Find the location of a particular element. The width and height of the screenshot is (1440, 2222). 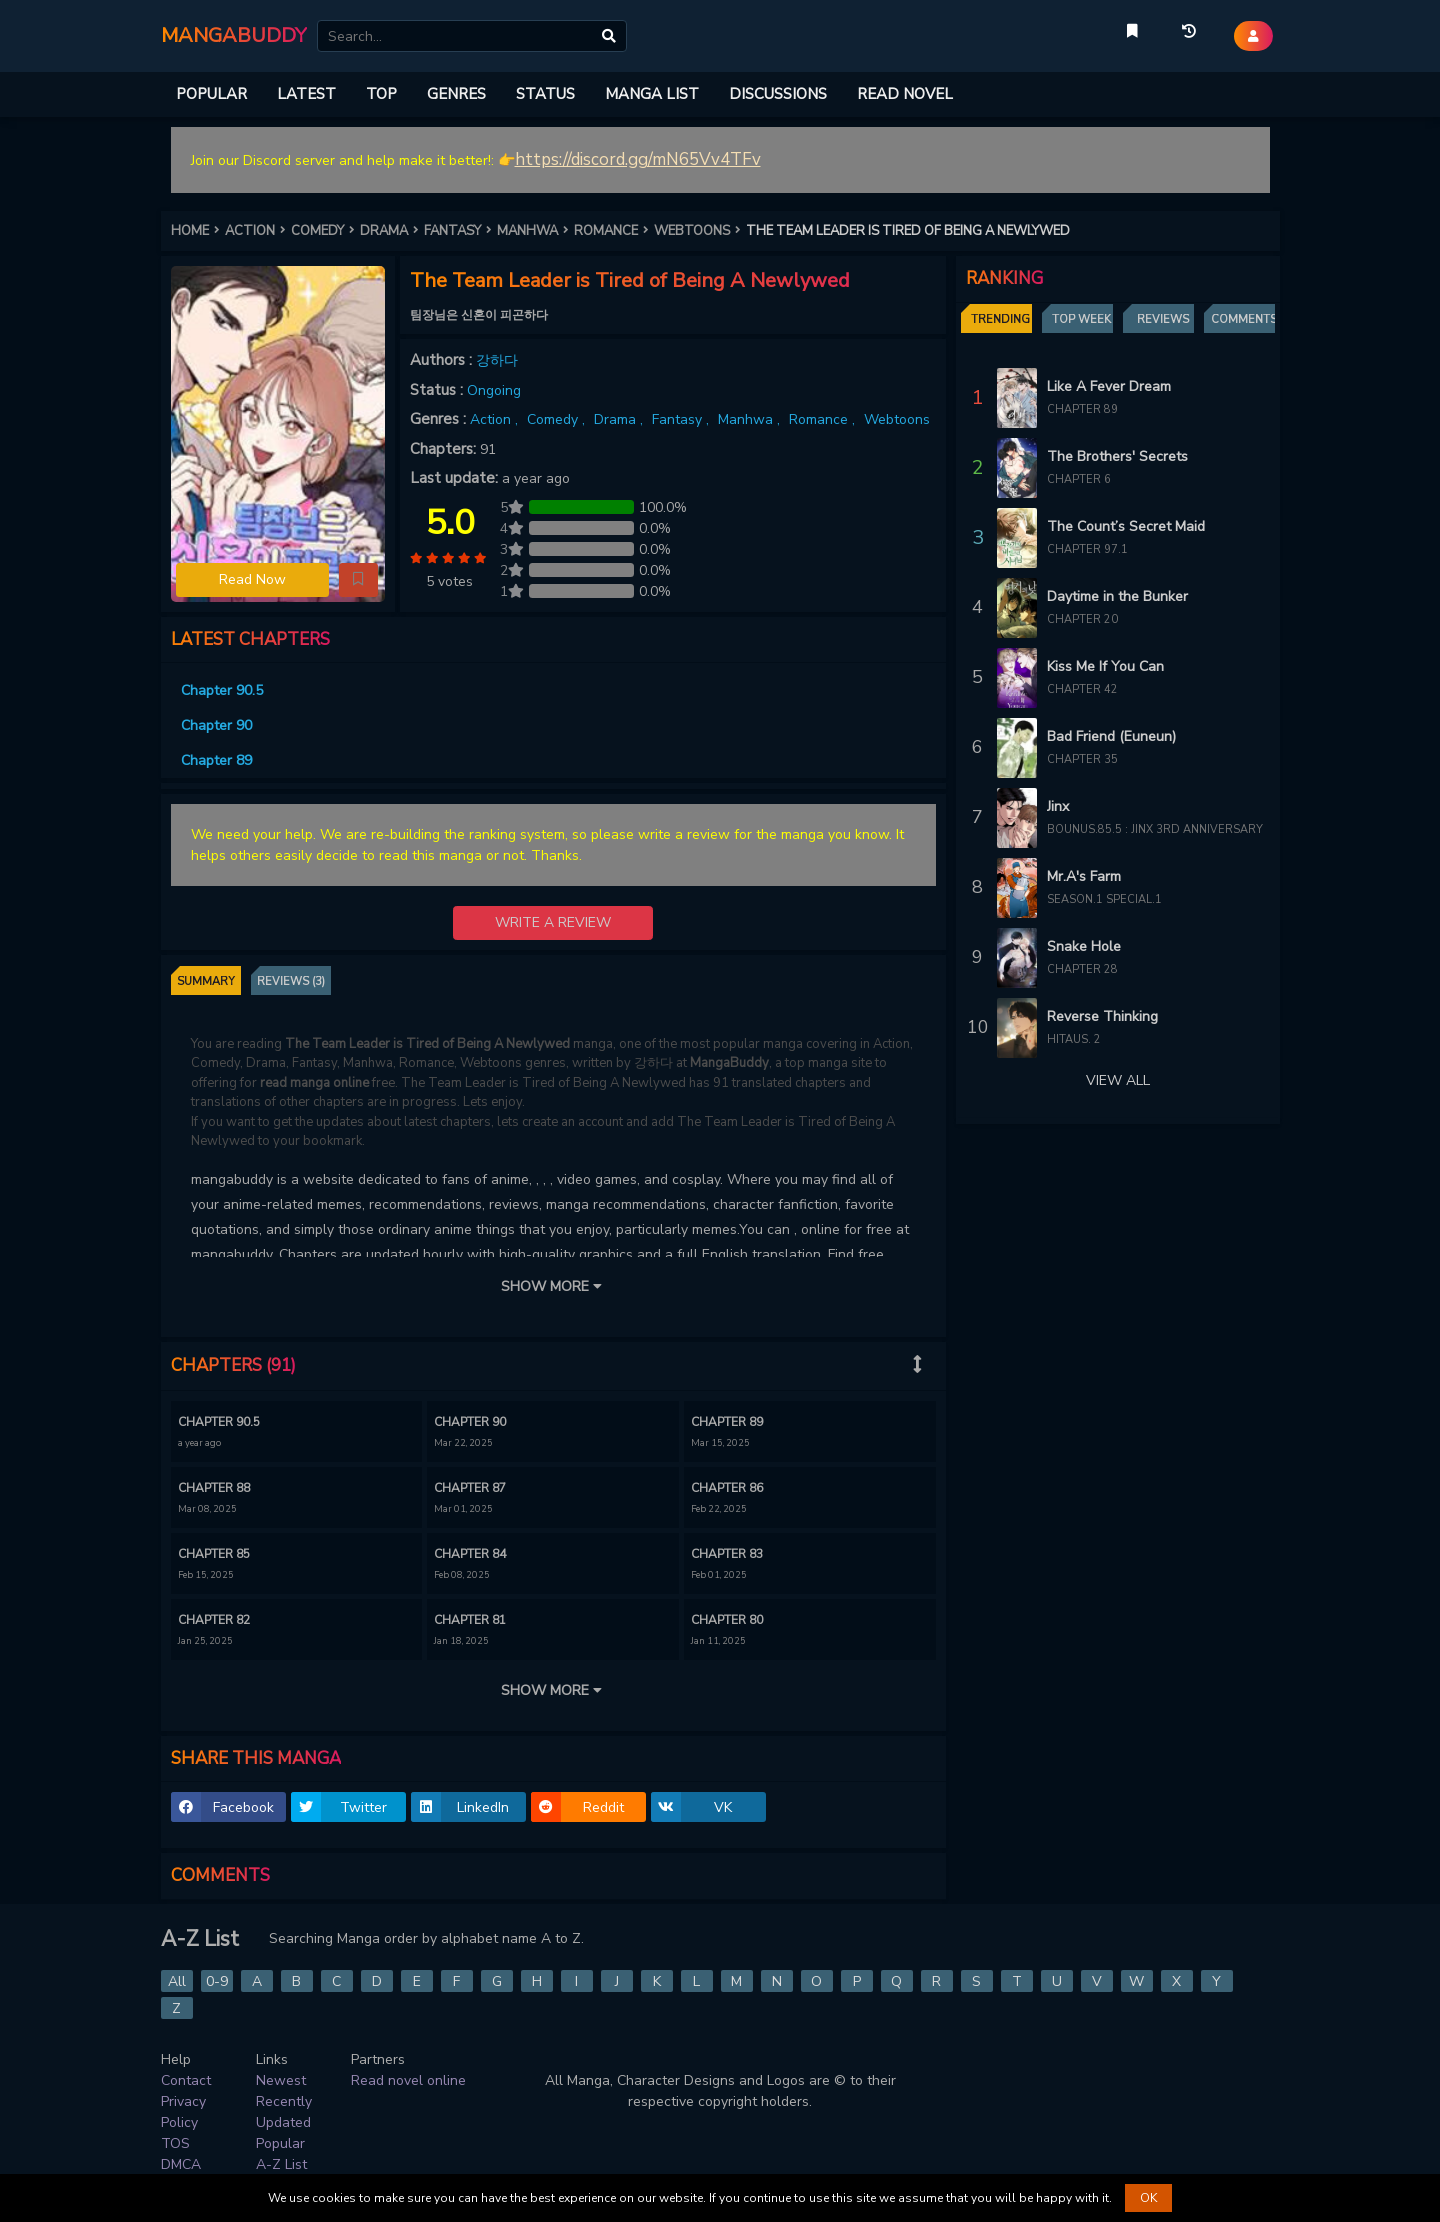

Daytime in the Bunker is located at coordinates (1117, 596).